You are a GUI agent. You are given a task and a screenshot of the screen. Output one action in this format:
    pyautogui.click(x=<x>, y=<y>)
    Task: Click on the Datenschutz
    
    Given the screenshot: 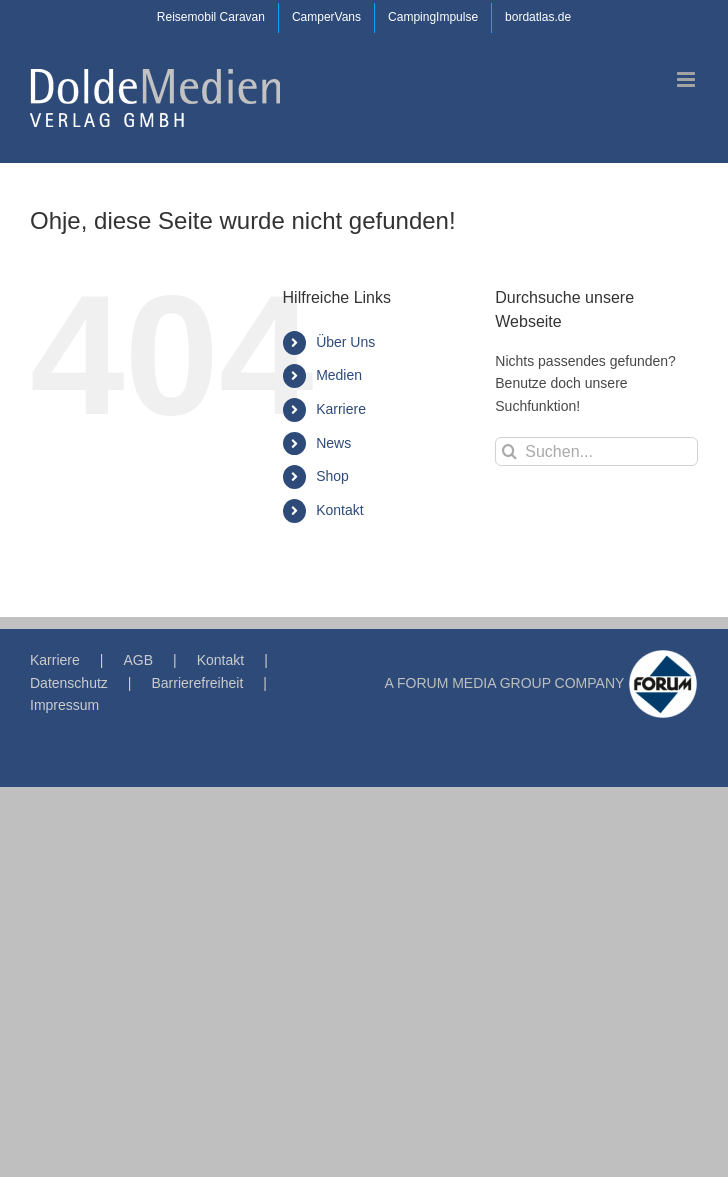 What is the action you would take?
    pyautogui.click(x=69, y=683)
    